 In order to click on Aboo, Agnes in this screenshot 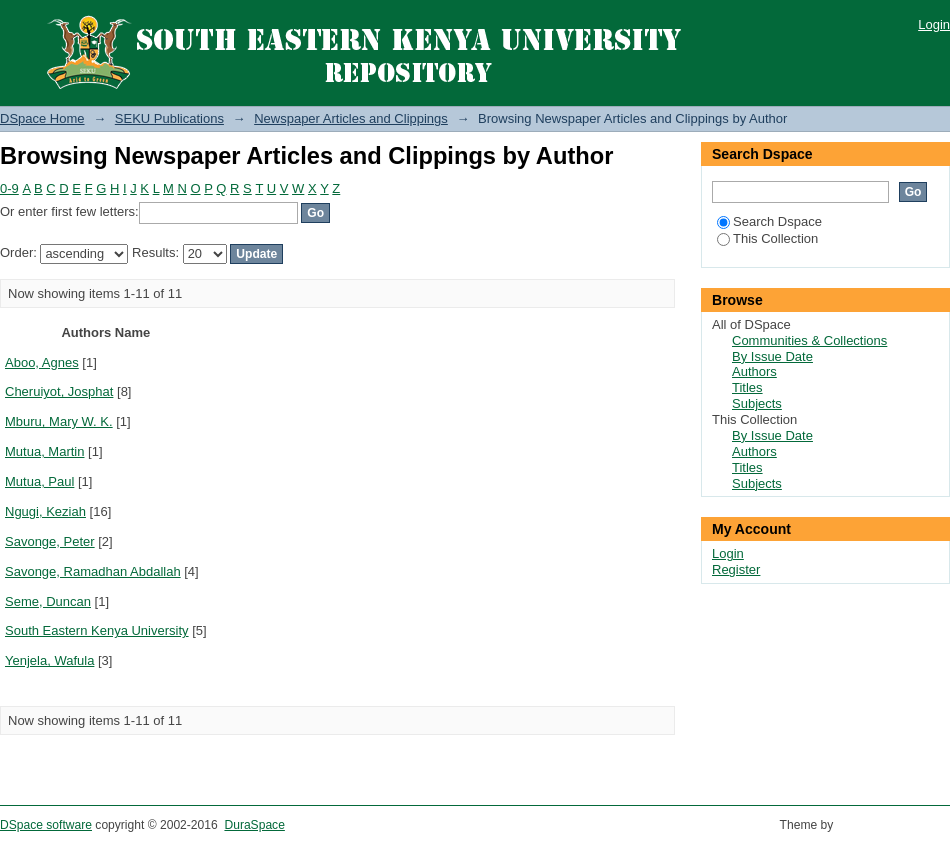, I will do `click(42, 362)`.